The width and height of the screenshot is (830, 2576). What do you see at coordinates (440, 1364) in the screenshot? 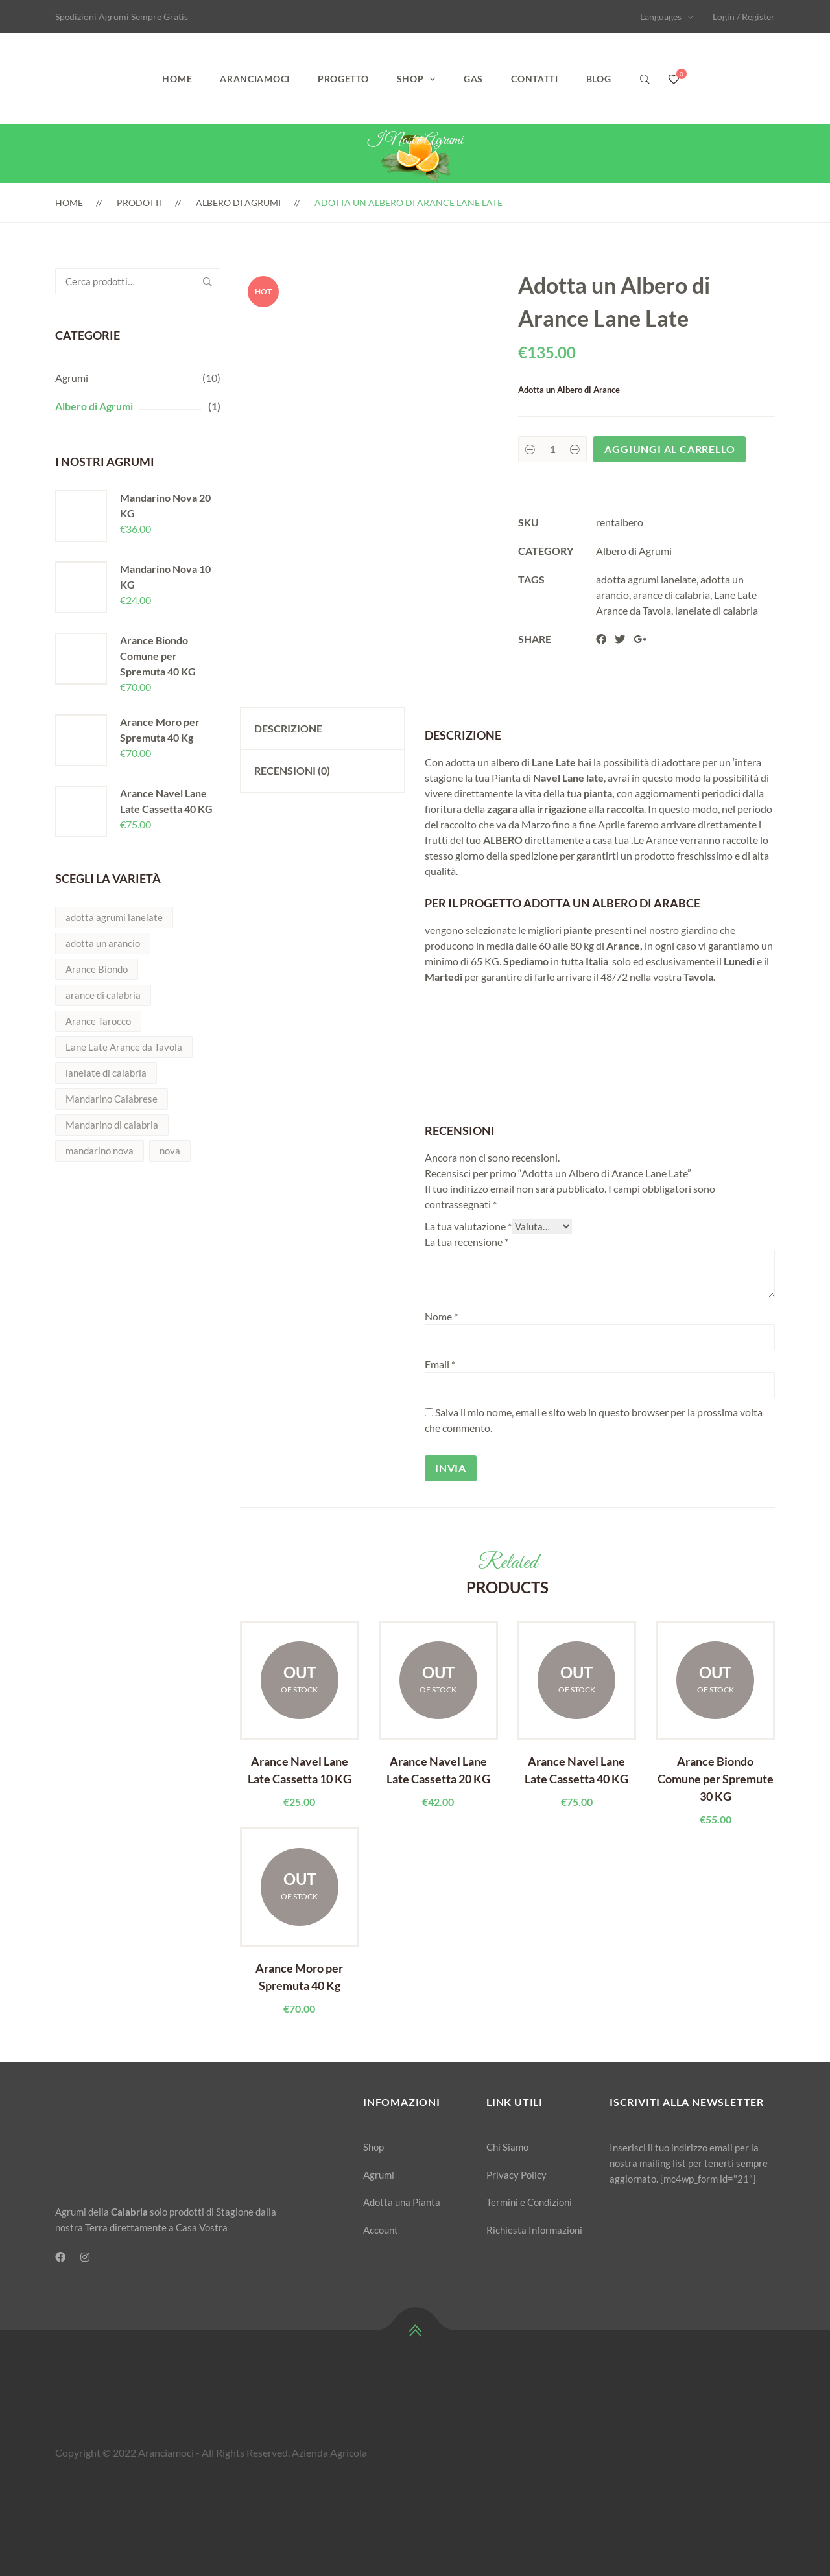
I see `Email` at bounding box center [440, 1364].